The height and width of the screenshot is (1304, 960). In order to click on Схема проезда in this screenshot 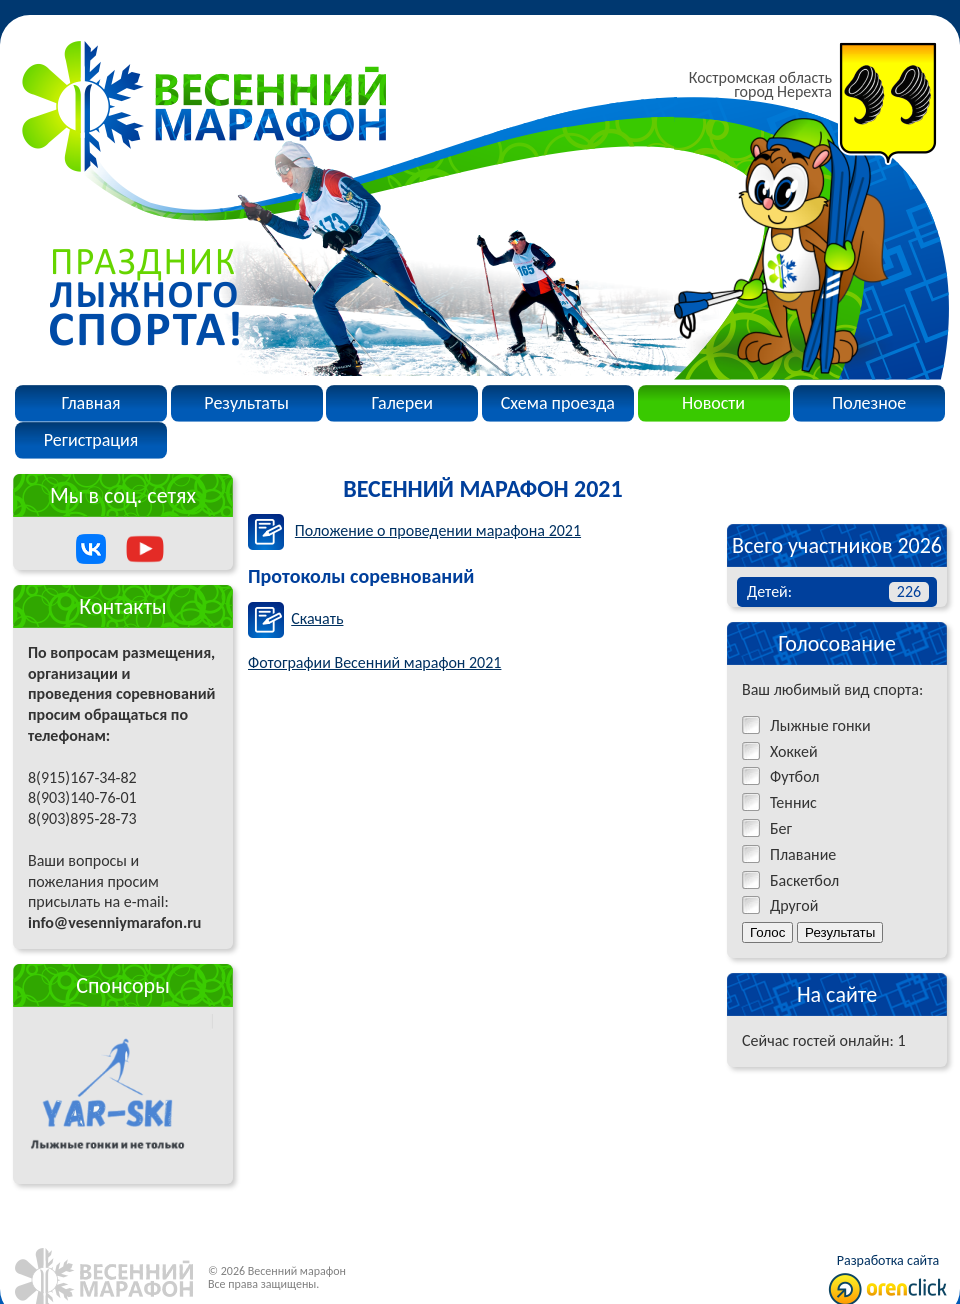, I will do `click(558, 403)`.